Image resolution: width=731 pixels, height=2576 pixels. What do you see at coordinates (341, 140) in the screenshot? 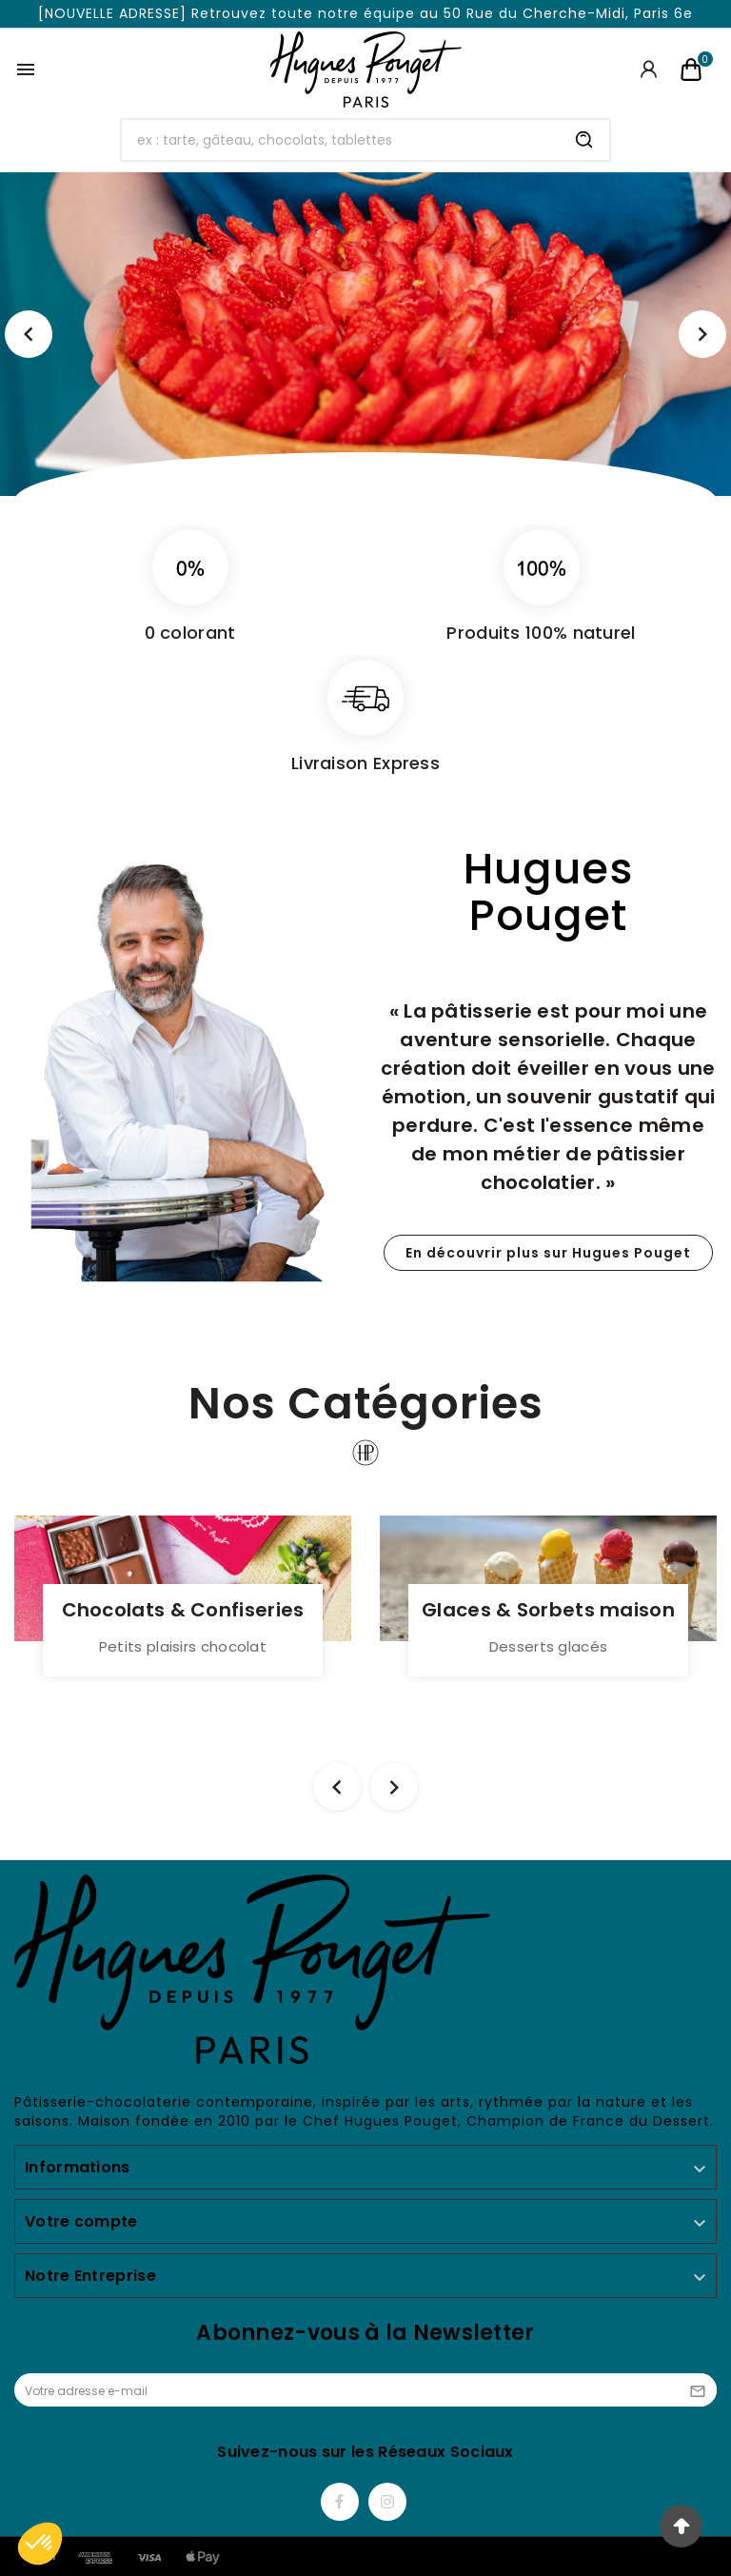
I see `[Chercher]` at bounding box center [341, 140].